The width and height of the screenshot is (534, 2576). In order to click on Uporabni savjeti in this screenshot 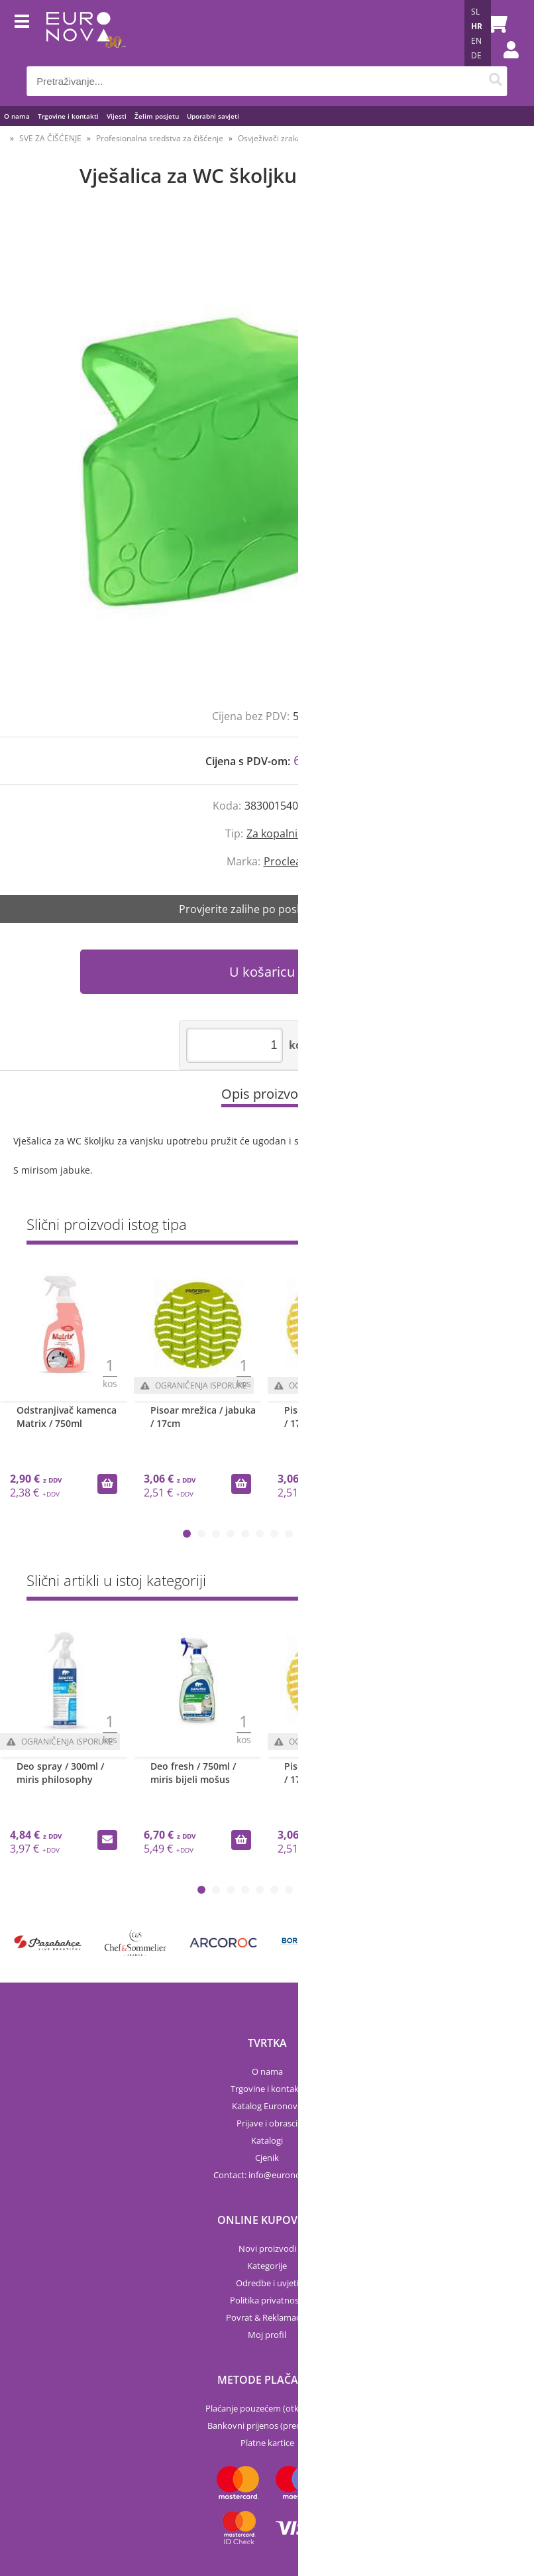, I will do `click(213, 116)`.